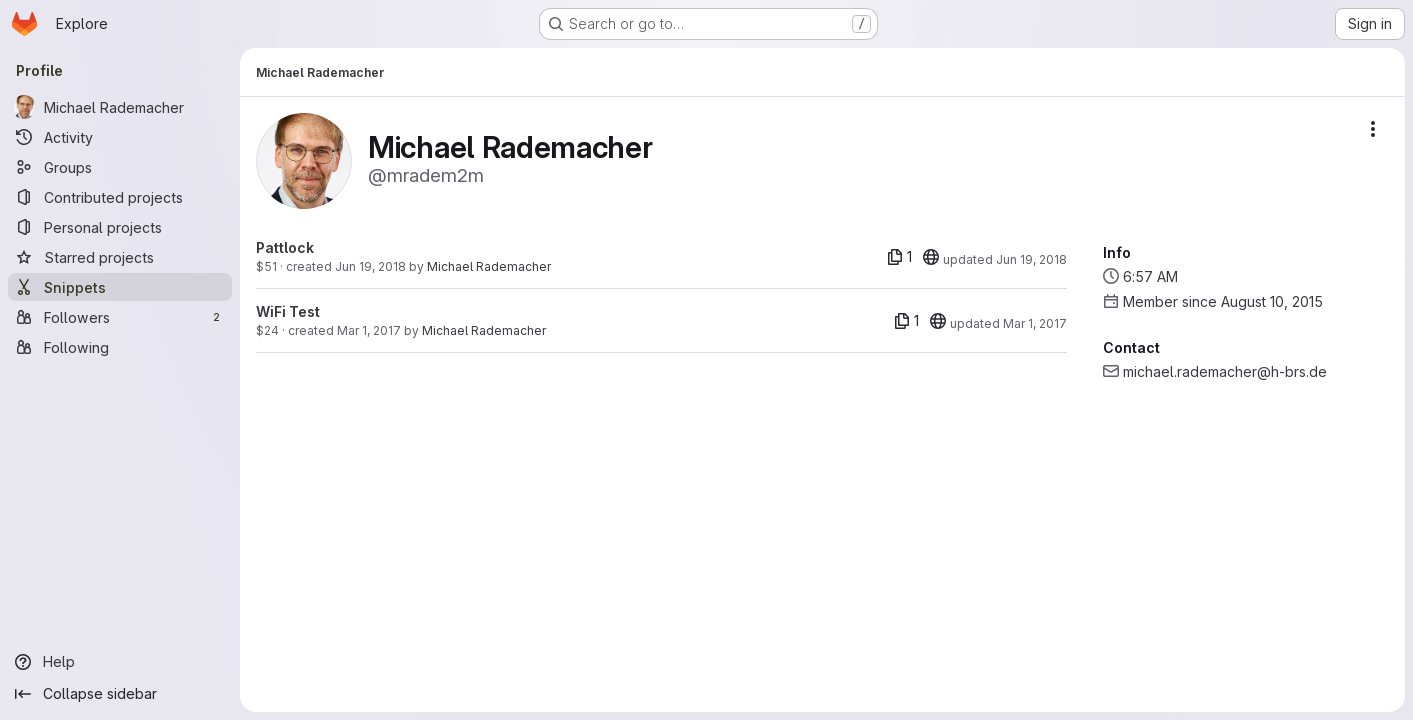 Image resolution: width=1413 pixels, height=720 pixels. What do you see at coordinates (120, 287) in the screenshot?
I see `[Snippets]` at bounding box center [120, 287].